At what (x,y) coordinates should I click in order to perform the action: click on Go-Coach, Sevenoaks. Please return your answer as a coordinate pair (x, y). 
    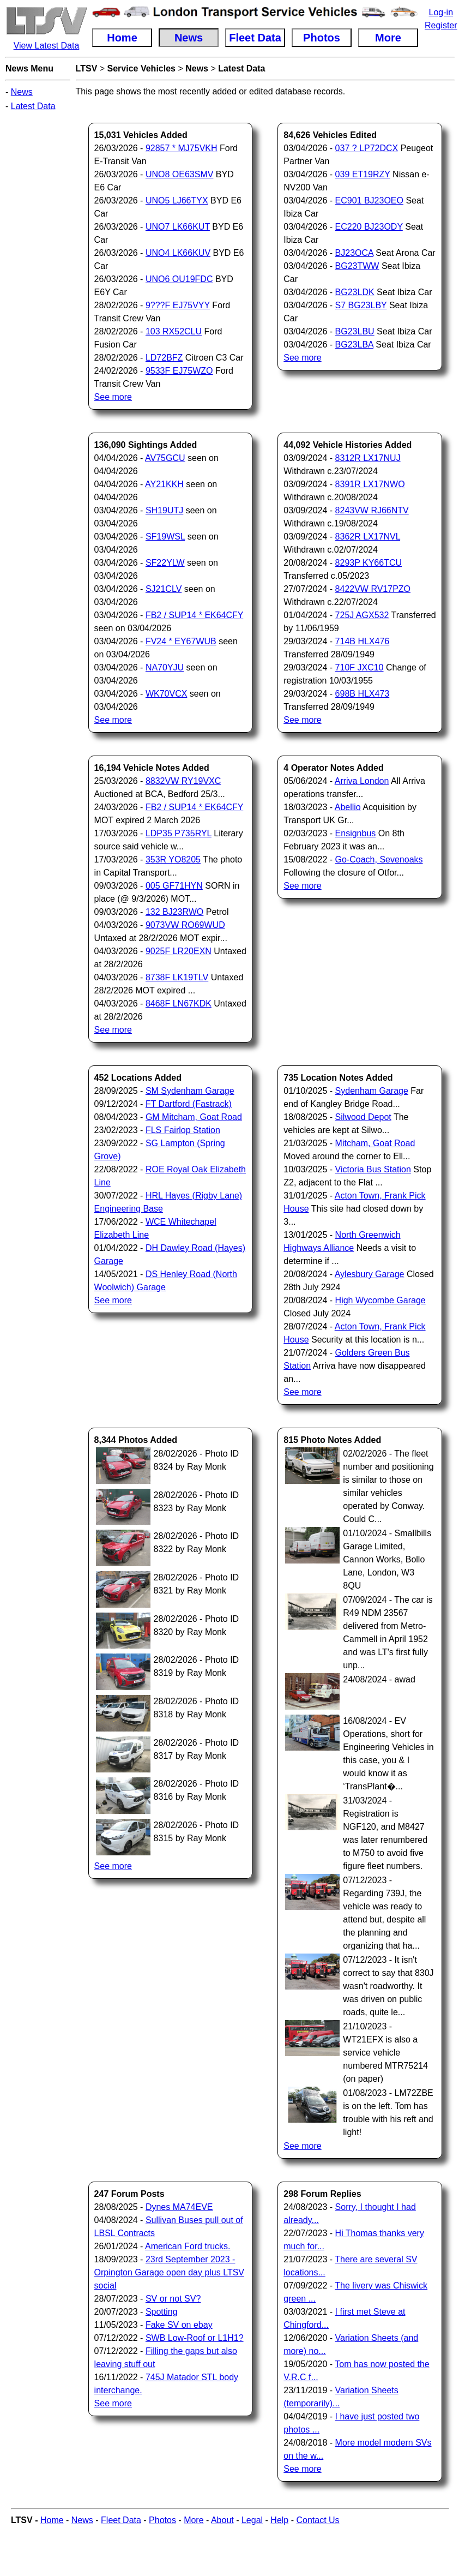
    Looking at the image, I should click on (379, 859).